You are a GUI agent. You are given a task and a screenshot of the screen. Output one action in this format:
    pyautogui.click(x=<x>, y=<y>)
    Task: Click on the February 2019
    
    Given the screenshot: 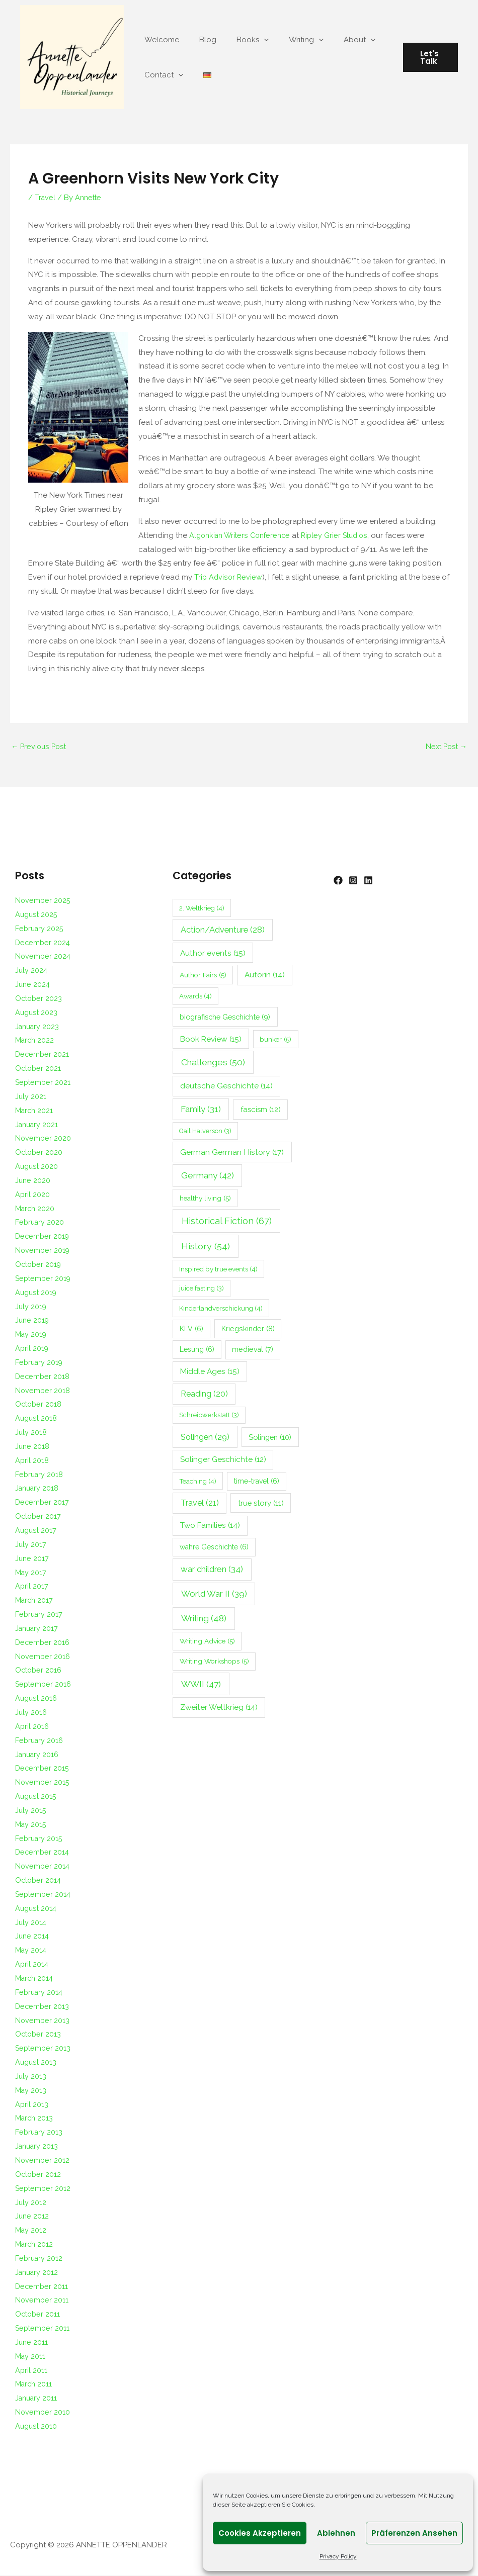 What is the action you would take?
    pyautogui.click(x=40, y=1362)
    